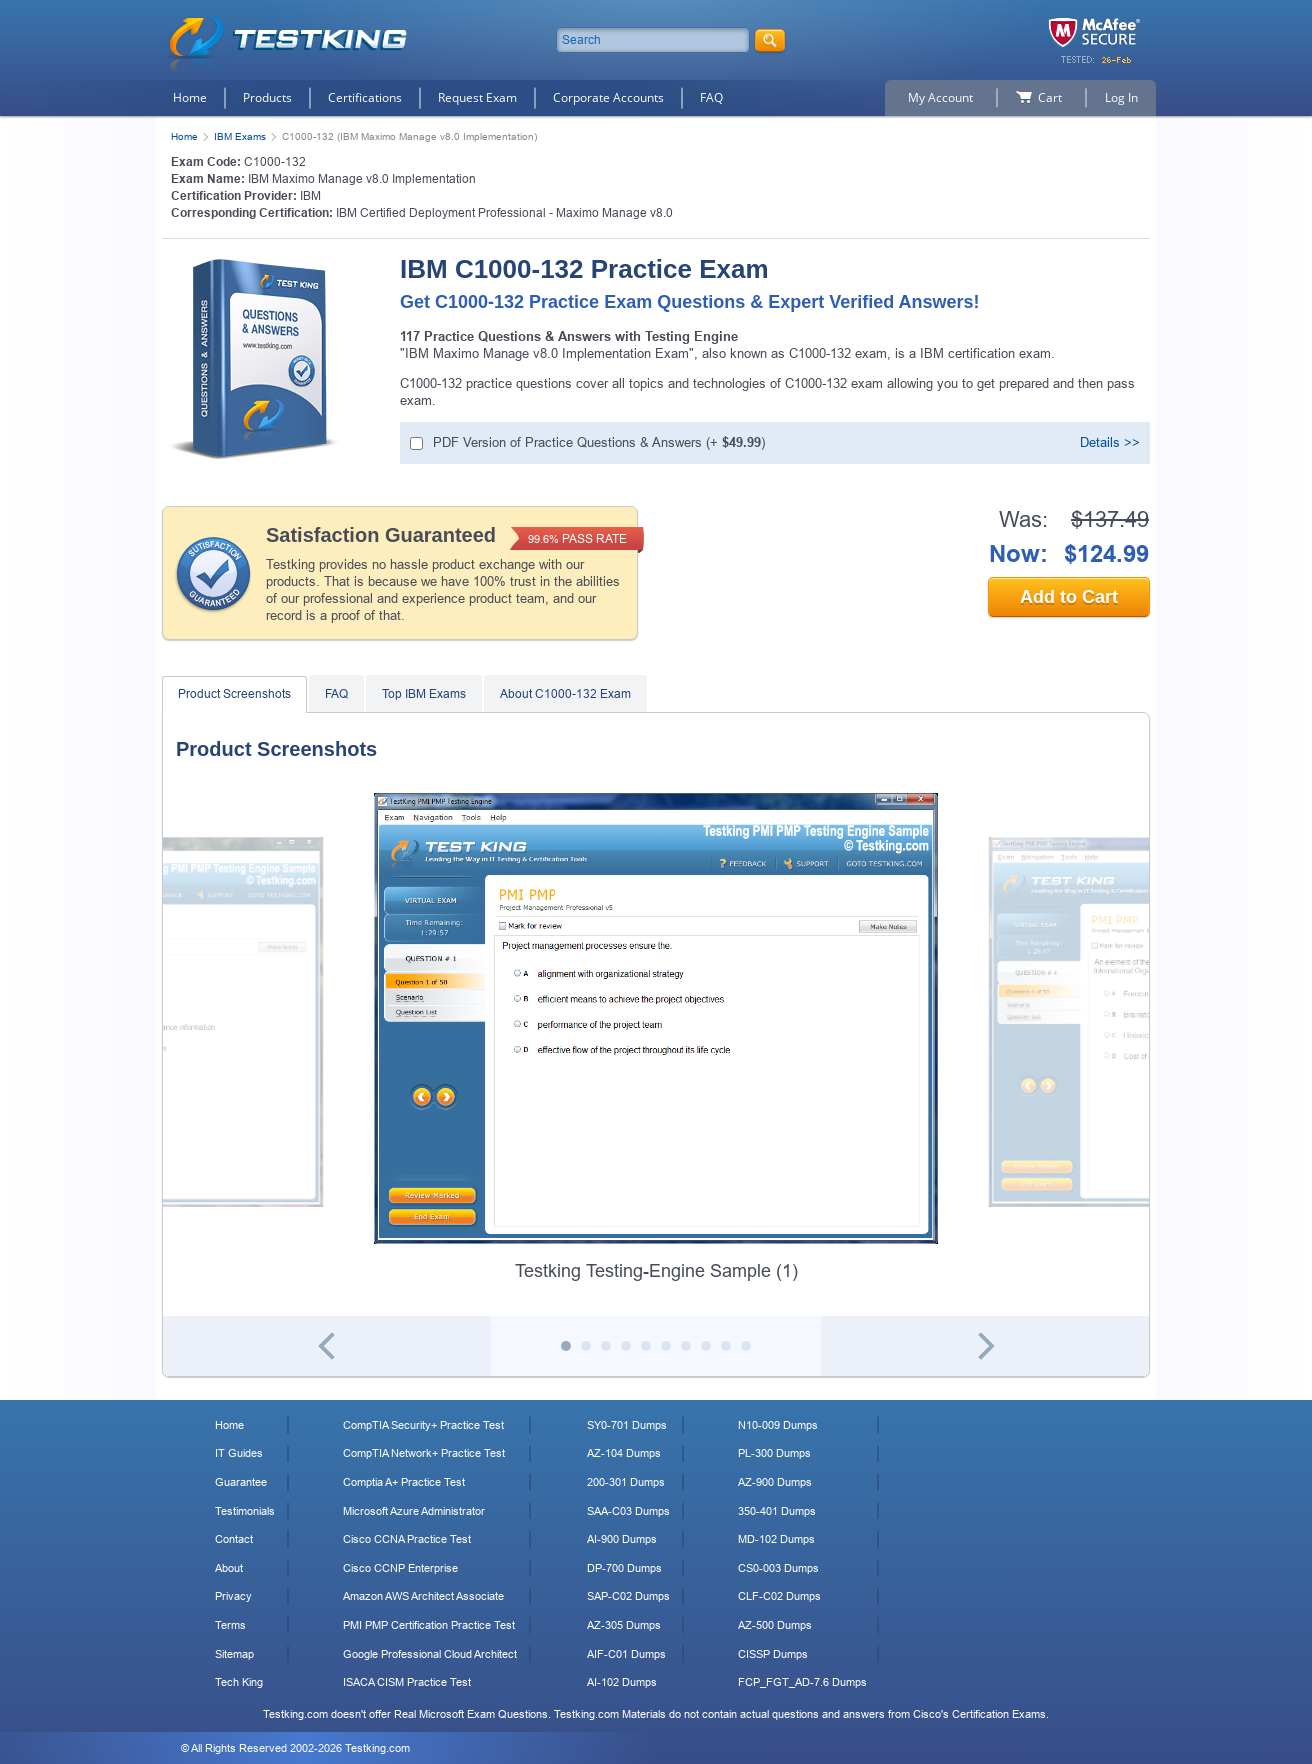  What do you see at coordinates (778, 1568) in the screenshot?
I see `CS0-003 Dumps` at bounding box center [778, 1568].